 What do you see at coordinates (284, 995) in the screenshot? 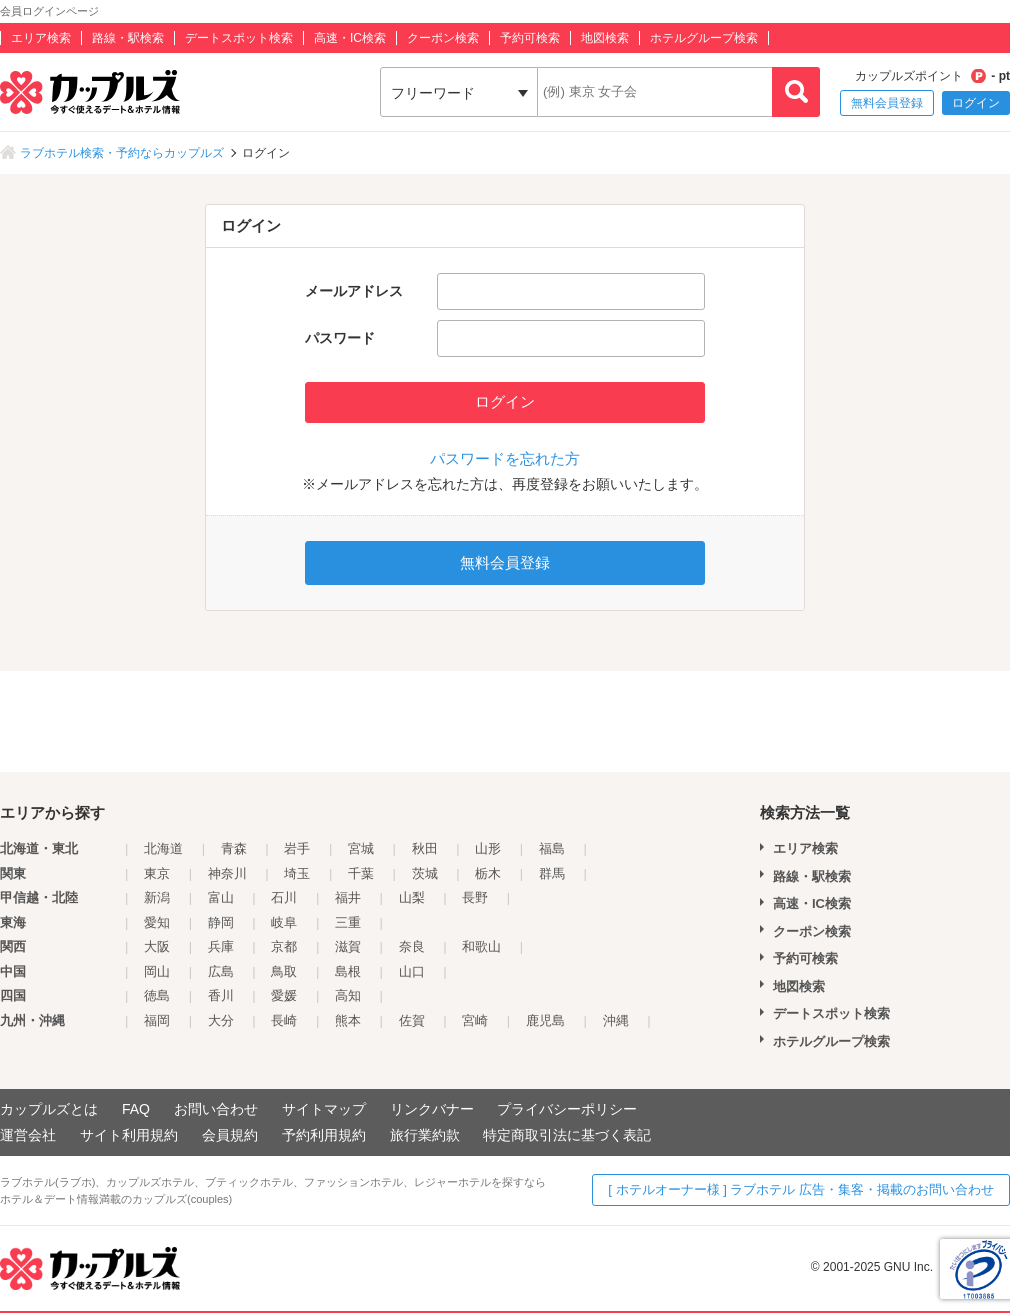
I see `愛媛` at bounding box center [284, 995].